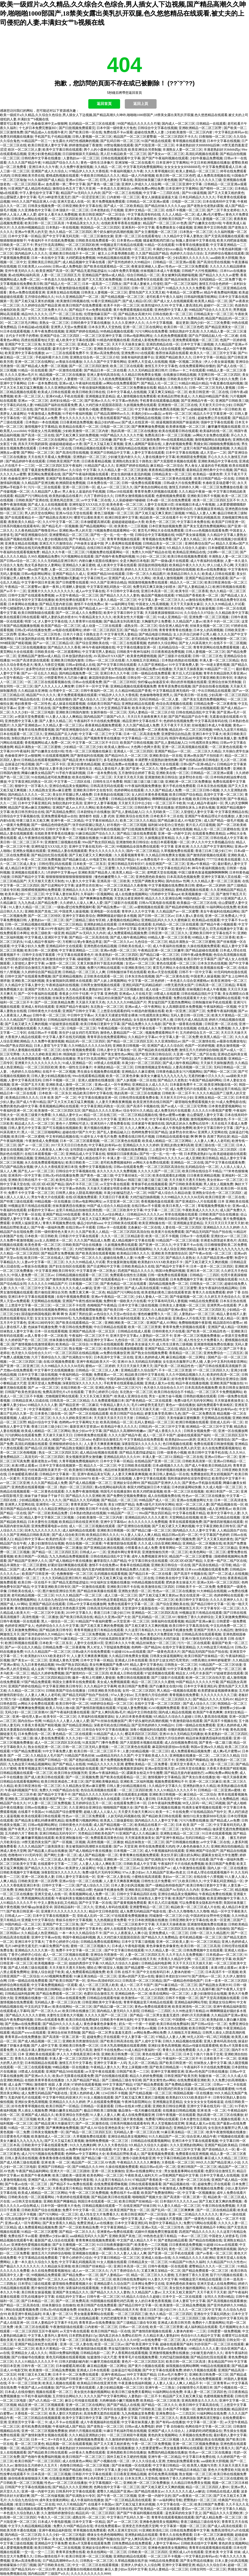 Image resolution: width=249 pixels, height=2576 pixels. What do you see at coordinates (142, 1288) in the screenshot?
I see `国产成人a高清在线观看` at bounding box center [142, 1288].